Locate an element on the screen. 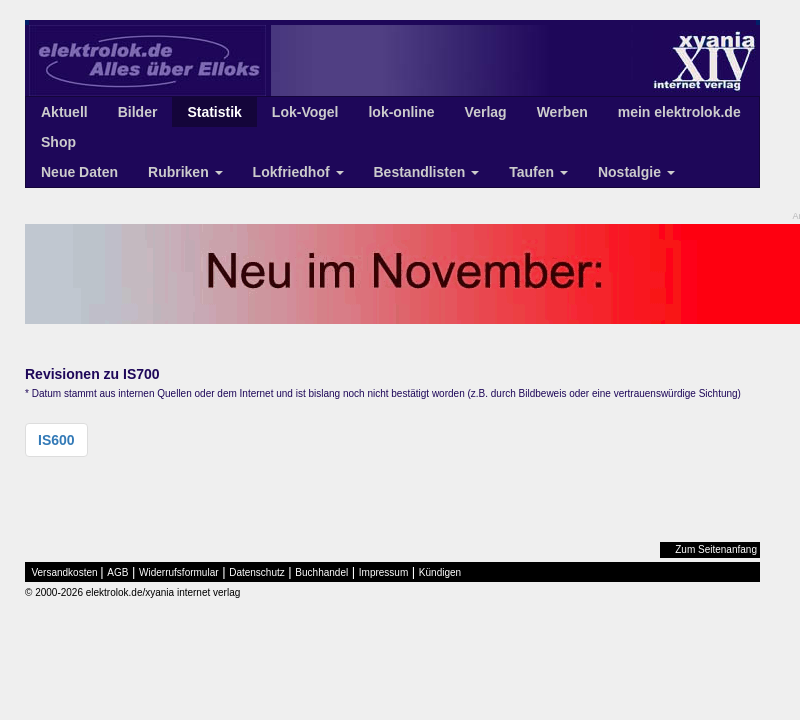 This screenshot has width=800, height=720. Buchhandel is located at coordinates (321, 572).